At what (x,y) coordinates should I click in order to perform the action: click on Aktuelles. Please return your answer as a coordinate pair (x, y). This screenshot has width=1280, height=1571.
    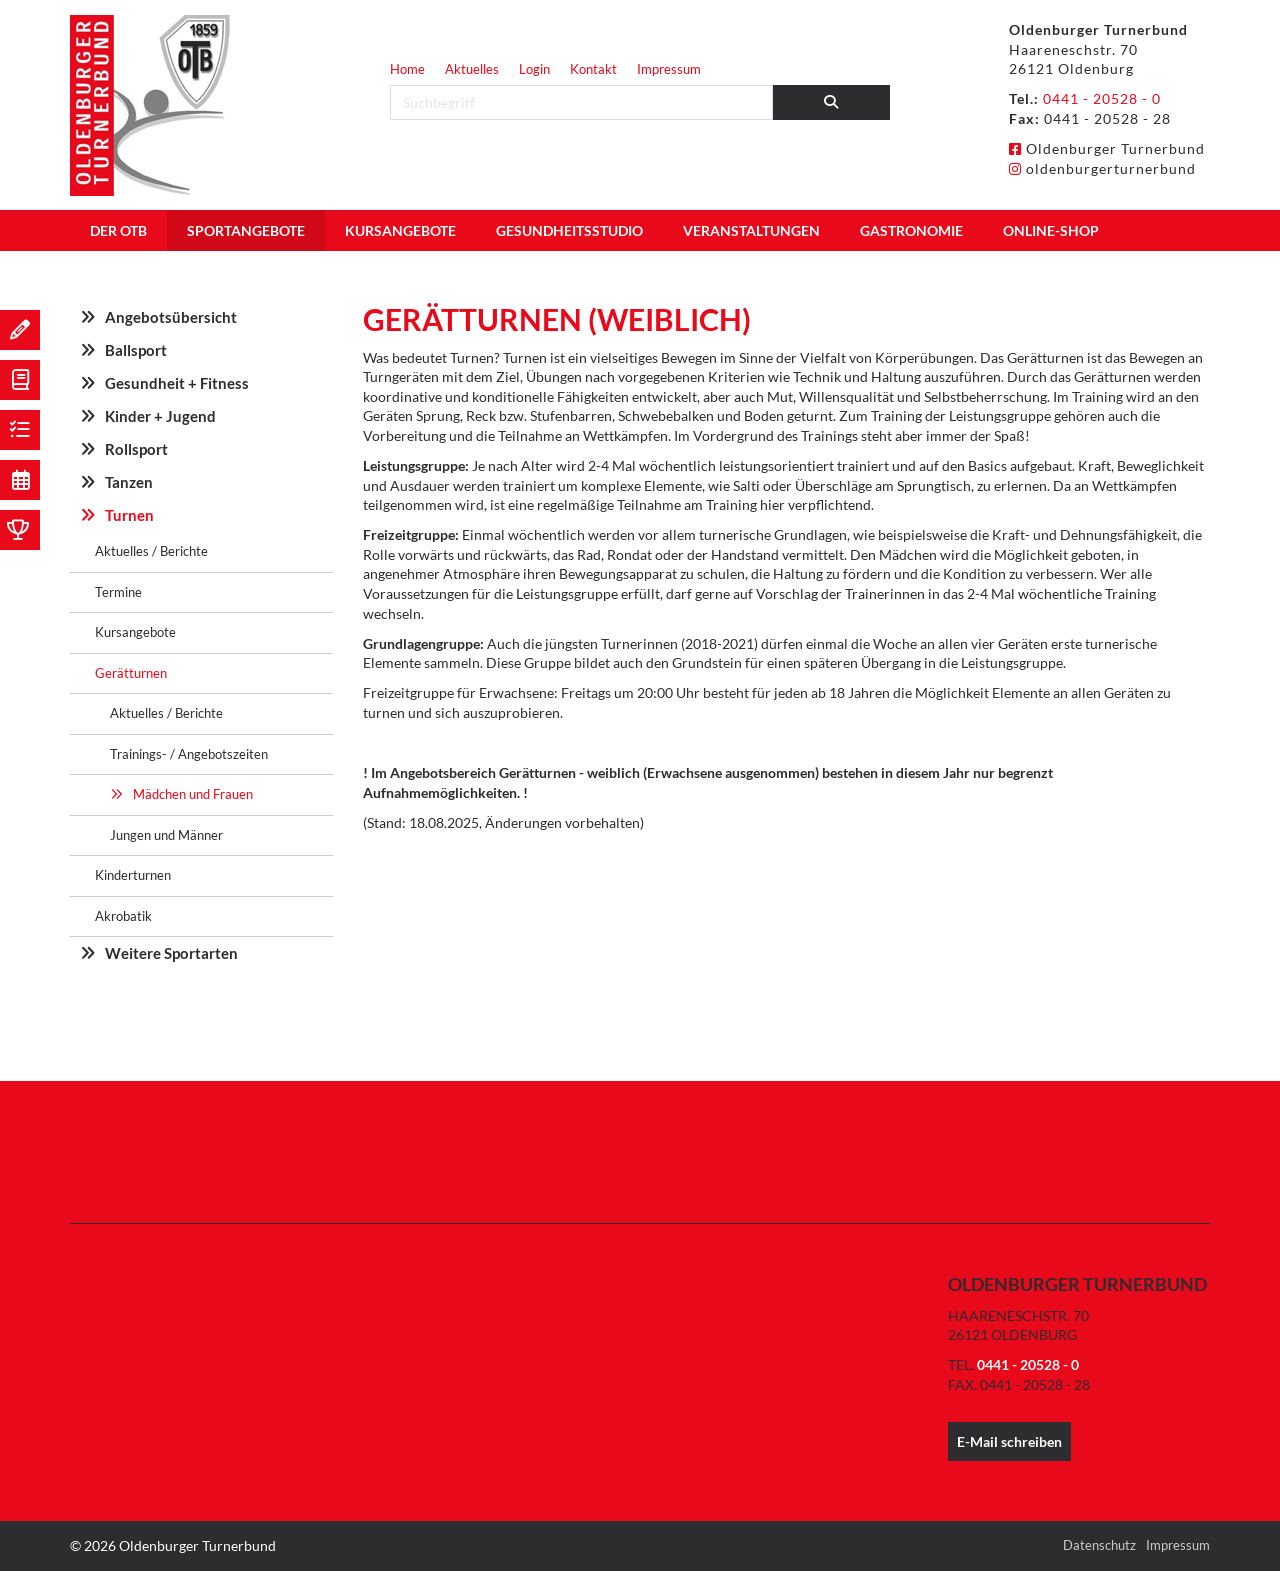
    Looking at the image, I should click on (472, 69).